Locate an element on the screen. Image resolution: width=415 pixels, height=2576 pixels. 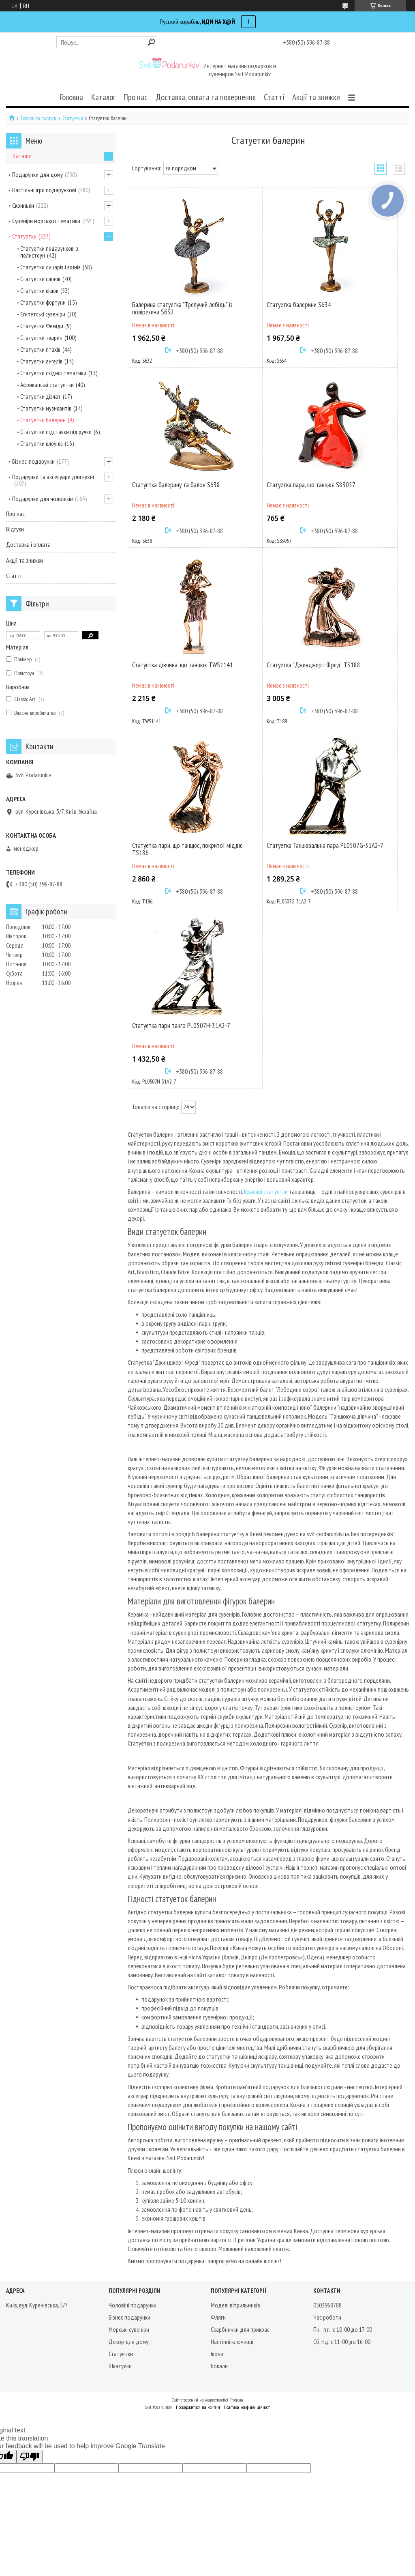
Бокали is located at coordinates (219, 2366).